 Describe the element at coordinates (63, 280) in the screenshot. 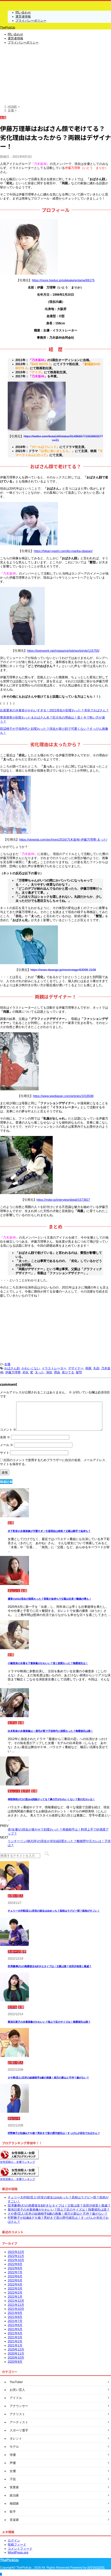

I see `https://more.hpplus.jp/odekake/entame/69175` at that location.